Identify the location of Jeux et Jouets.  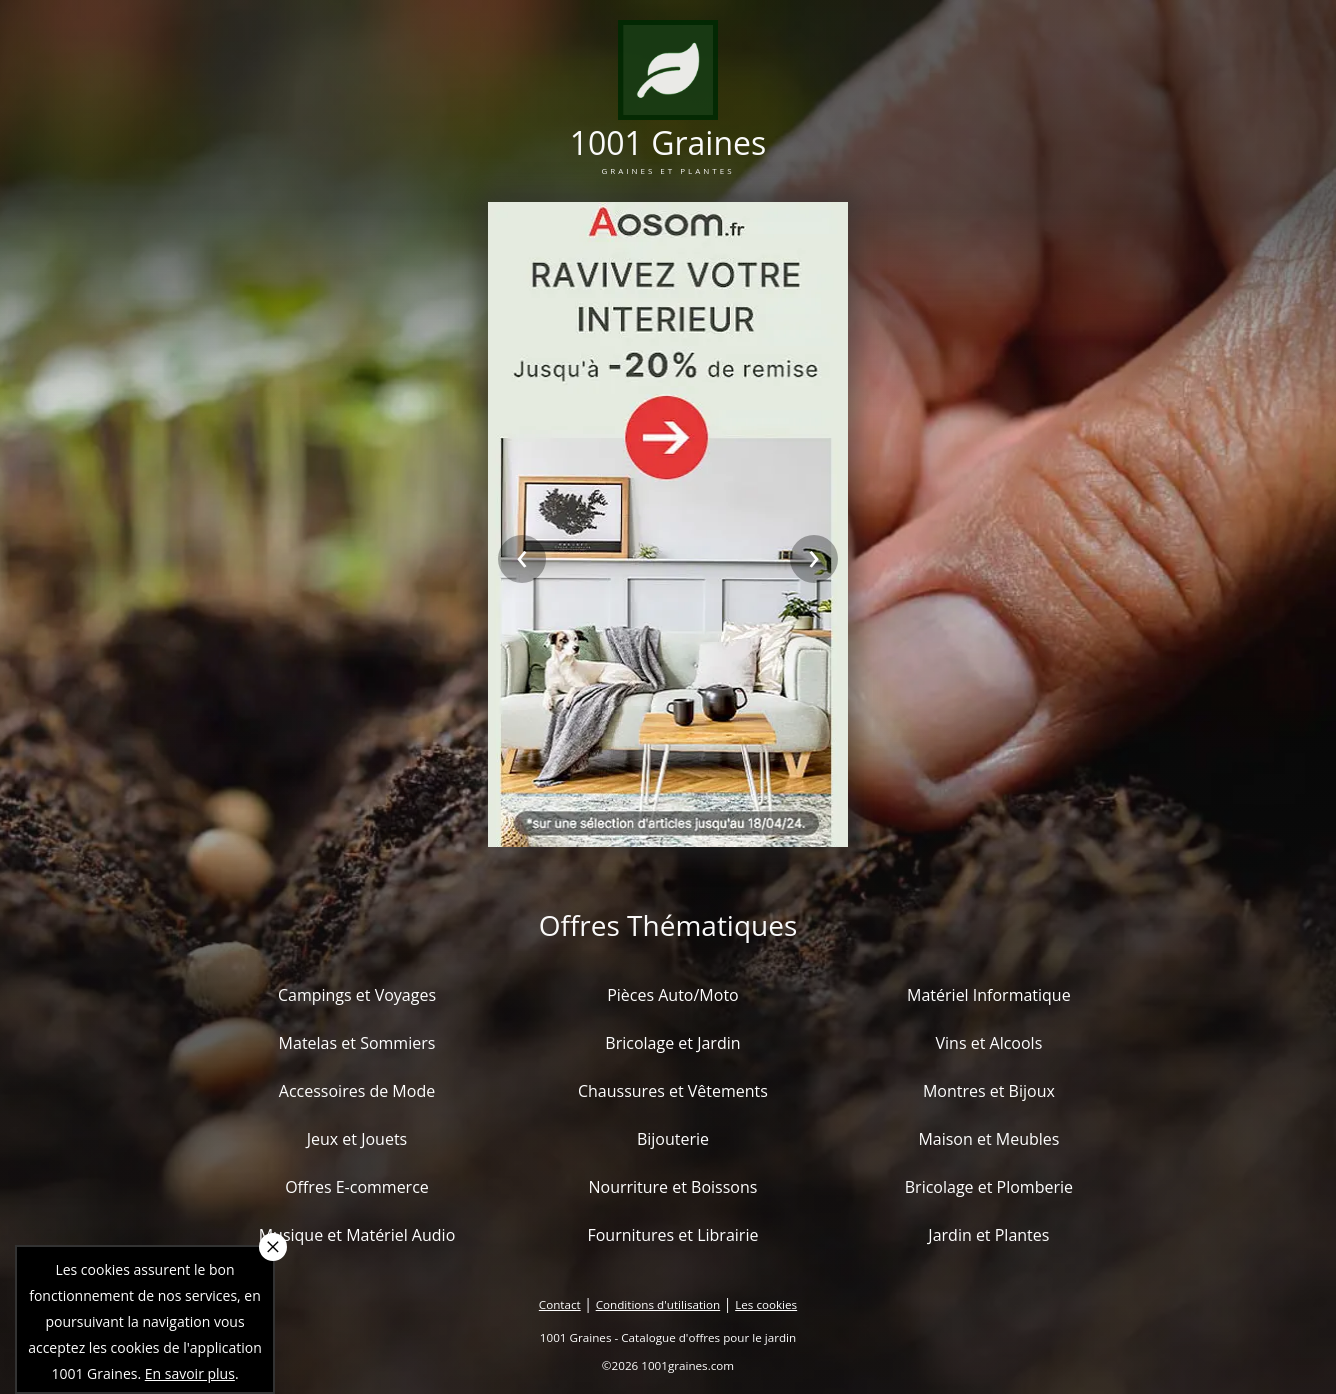
(357, 1139).